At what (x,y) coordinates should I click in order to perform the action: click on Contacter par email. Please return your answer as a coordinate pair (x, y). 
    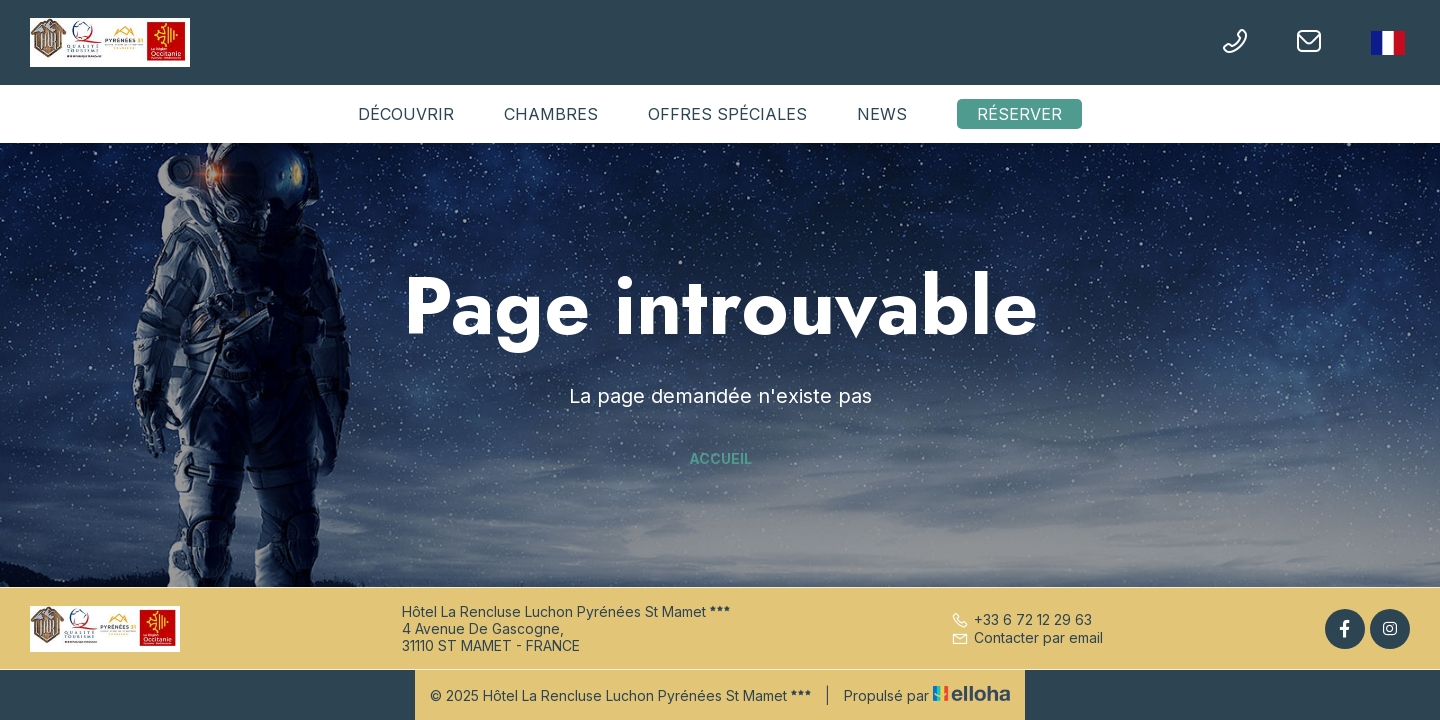
    Looking at the image, I should click on (1027, 637).